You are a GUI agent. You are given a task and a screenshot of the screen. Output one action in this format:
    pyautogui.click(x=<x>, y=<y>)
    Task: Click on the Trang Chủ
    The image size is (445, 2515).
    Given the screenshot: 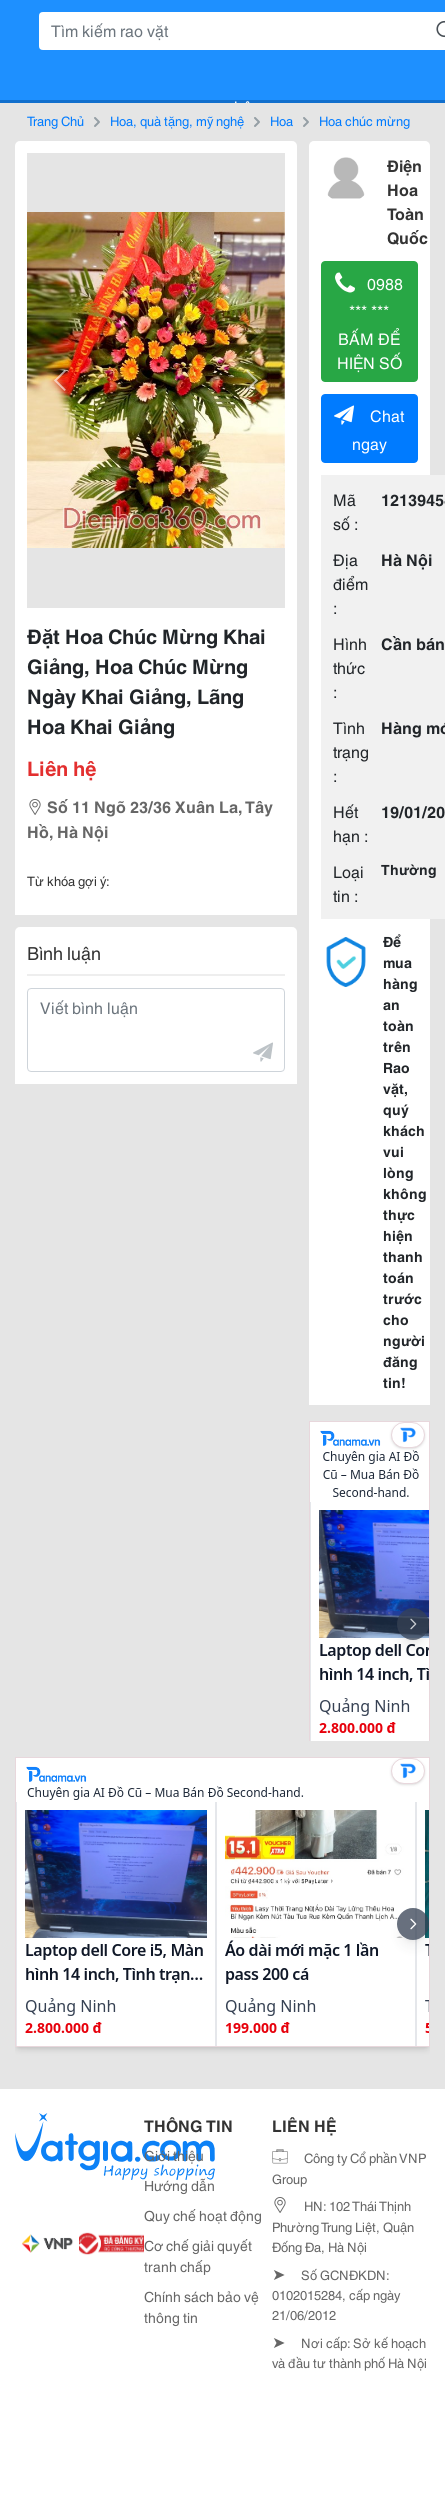 What is the action you would take?
    pyautogui.click(x=55, y=120)
    